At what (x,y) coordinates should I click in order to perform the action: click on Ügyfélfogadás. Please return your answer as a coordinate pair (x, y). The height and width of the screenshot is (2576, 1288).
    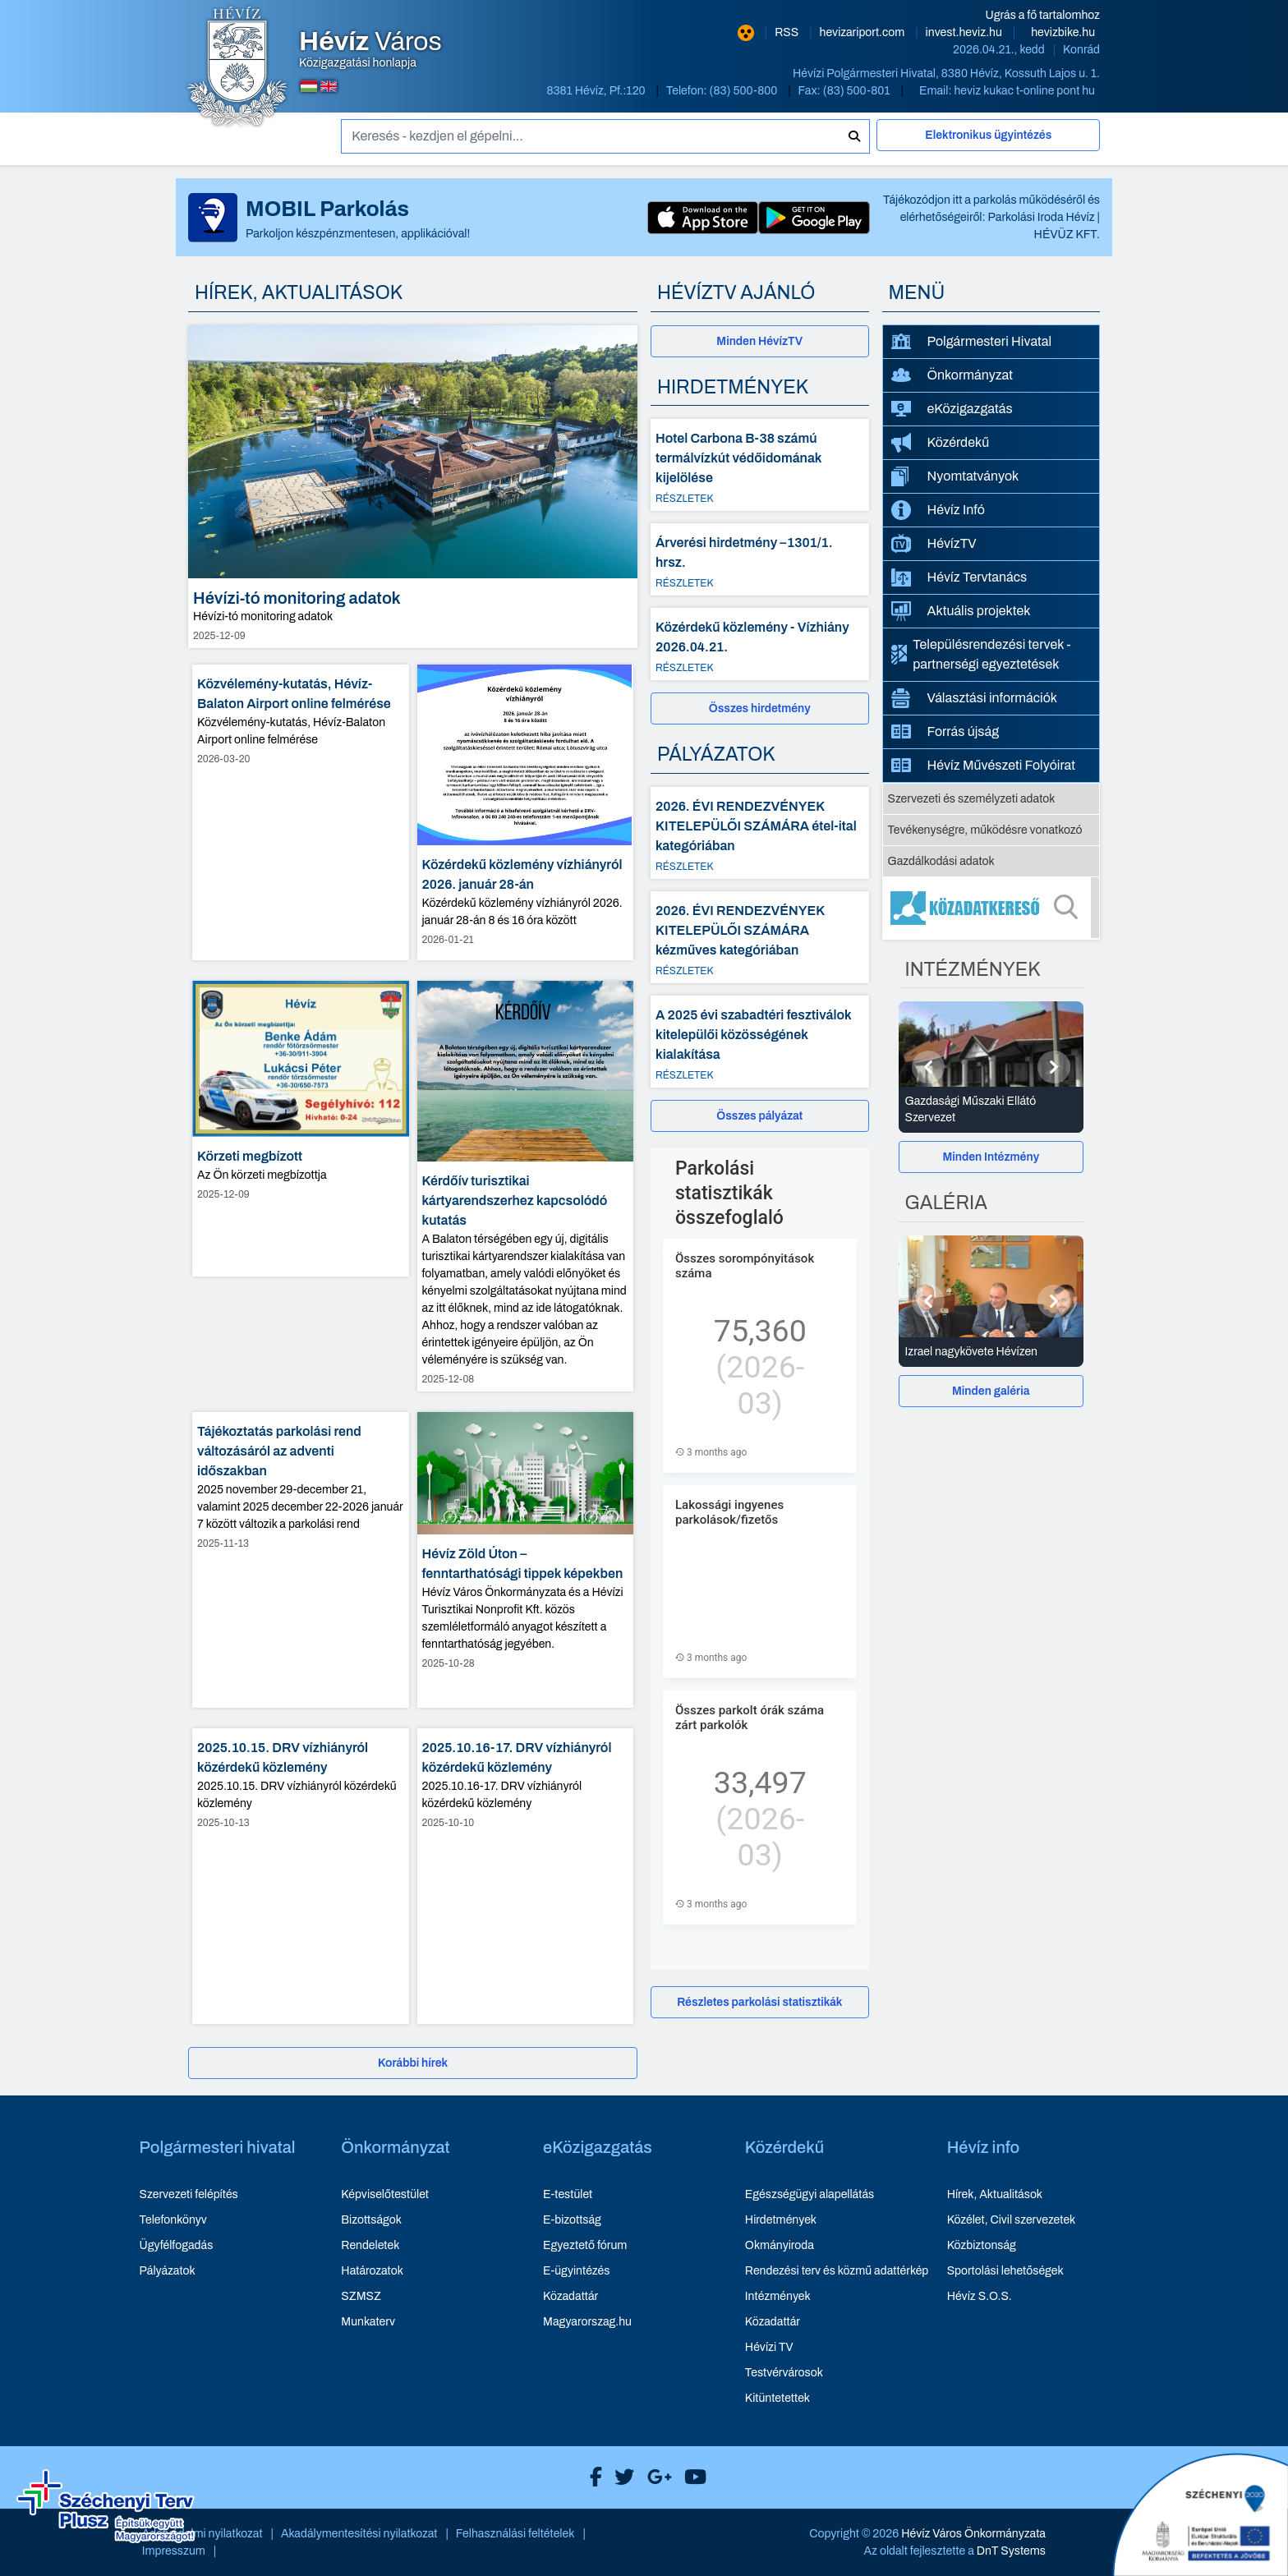
    Looking at the image, I should click on (177, 2245).